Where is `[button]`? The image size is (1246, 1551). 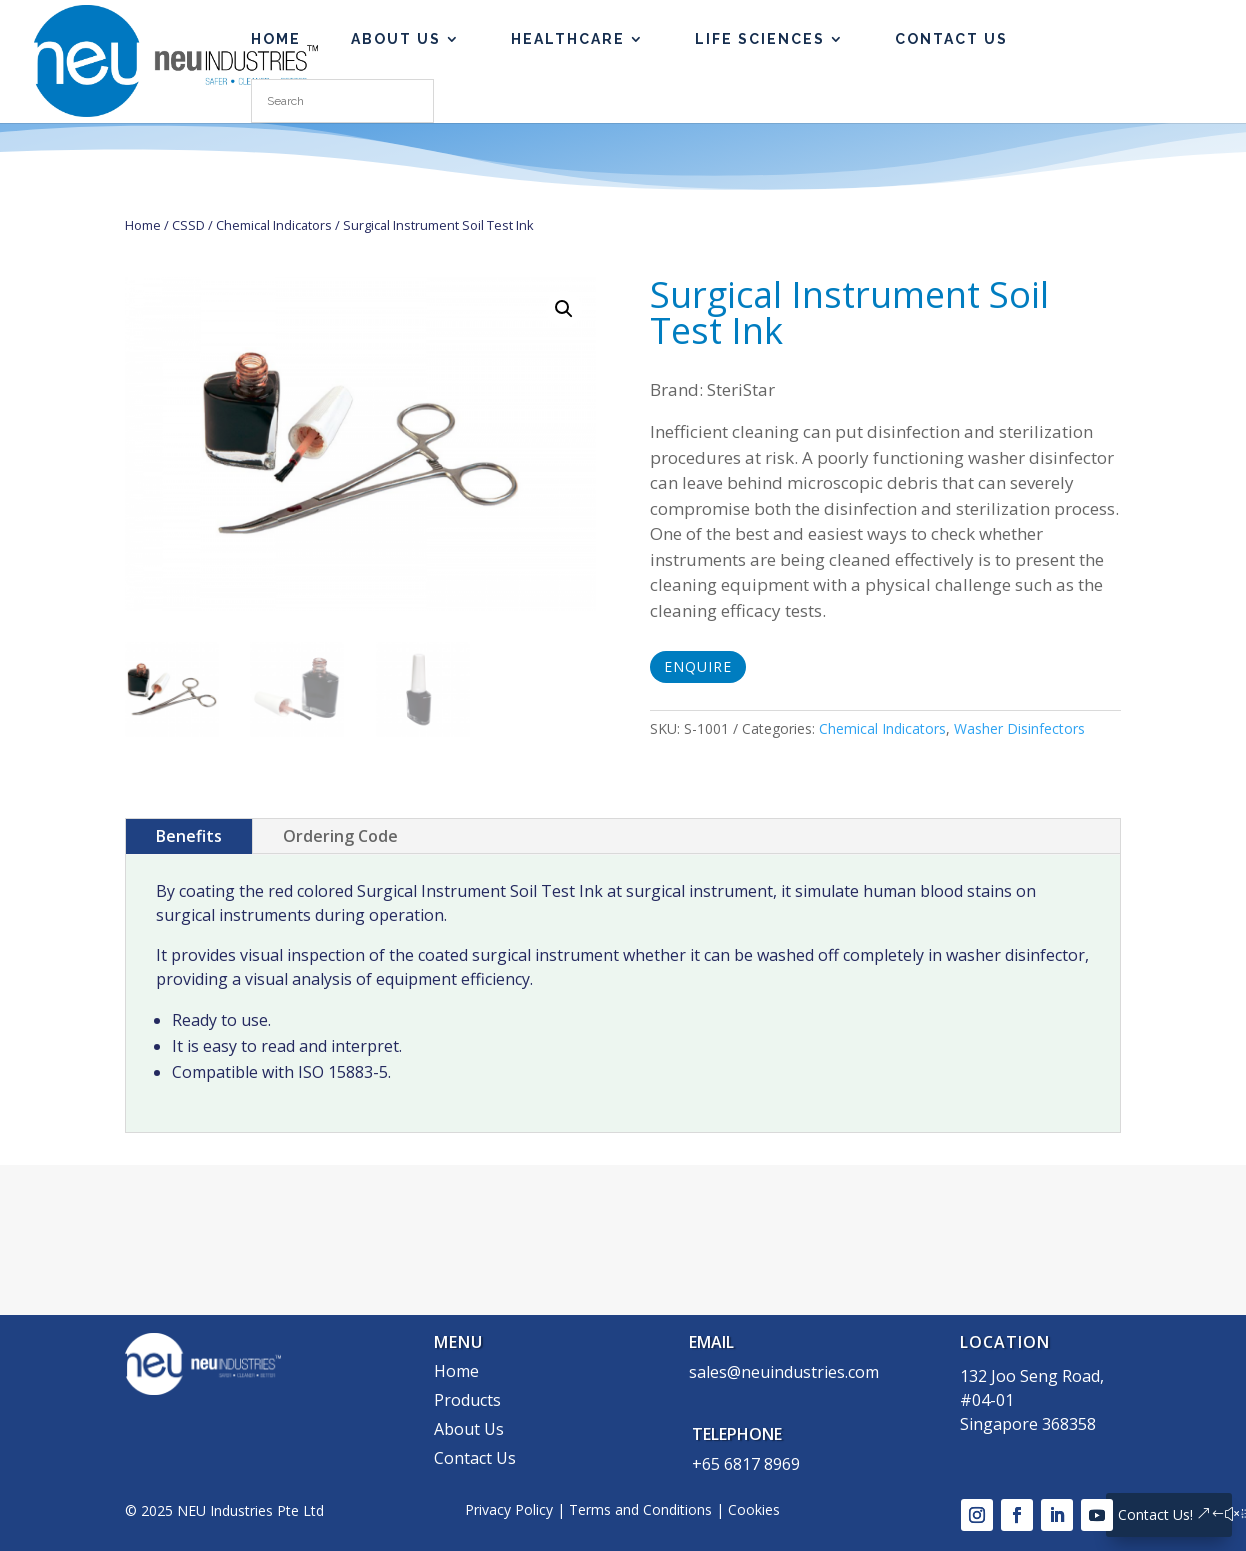
[button] is located at coordinates (564, 309).